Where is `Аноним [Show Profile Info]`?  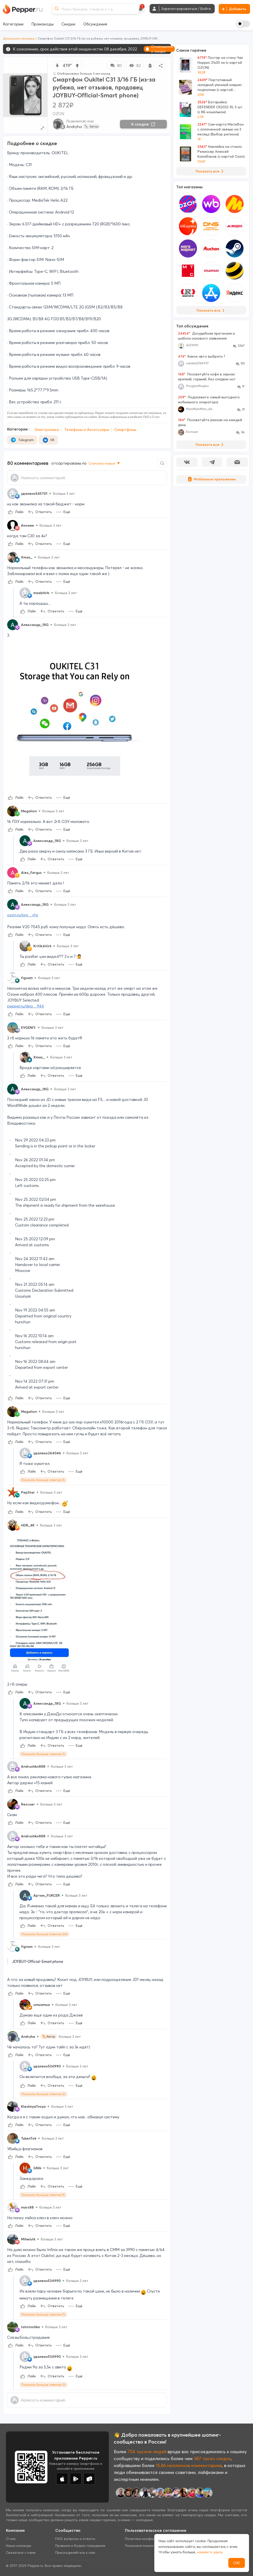
Аноним [Show Profile Info] is located at coordinates (27, 525).